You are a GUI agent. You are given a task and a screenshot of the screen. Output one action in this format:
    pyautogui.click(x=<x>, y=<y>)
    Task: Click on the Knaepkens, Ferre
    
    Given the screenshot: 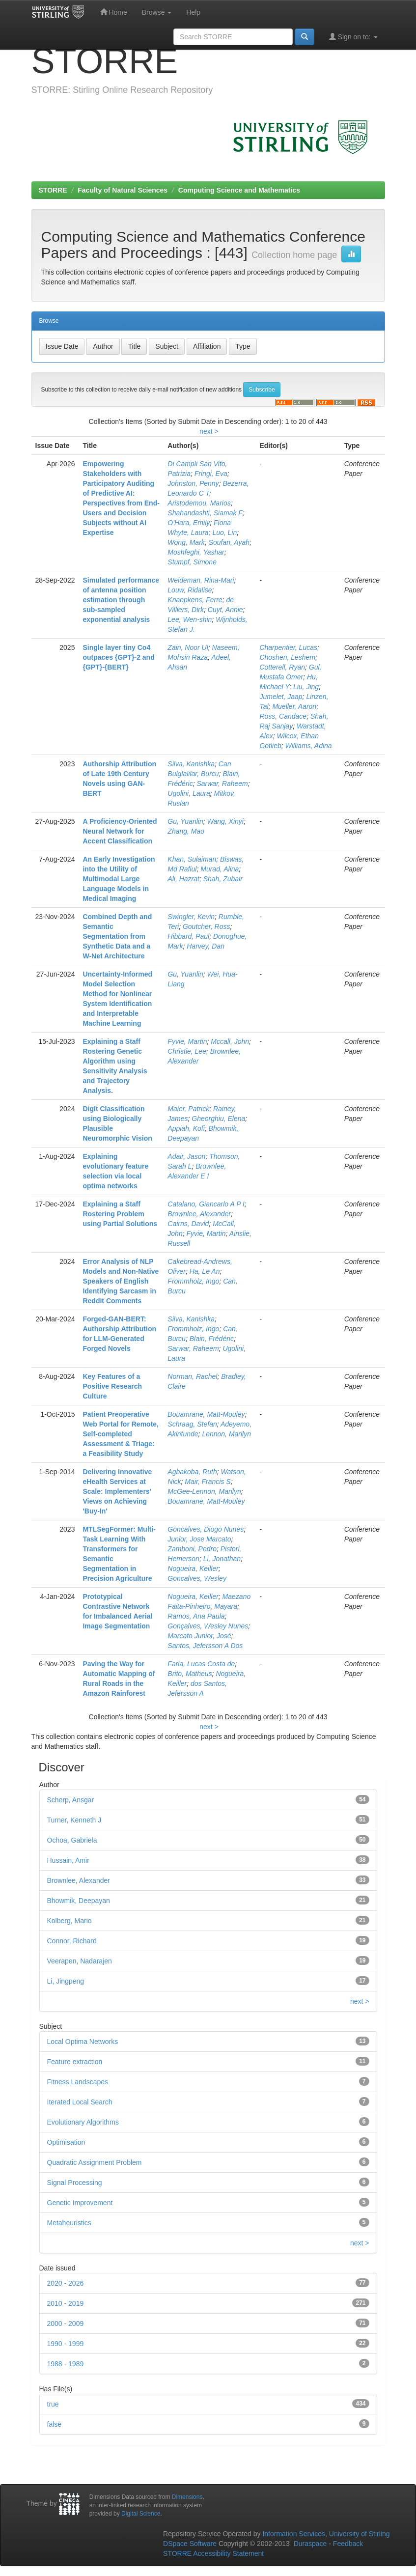 What is the action you would take?
    pyautogui.click(x=194, y=600)
    